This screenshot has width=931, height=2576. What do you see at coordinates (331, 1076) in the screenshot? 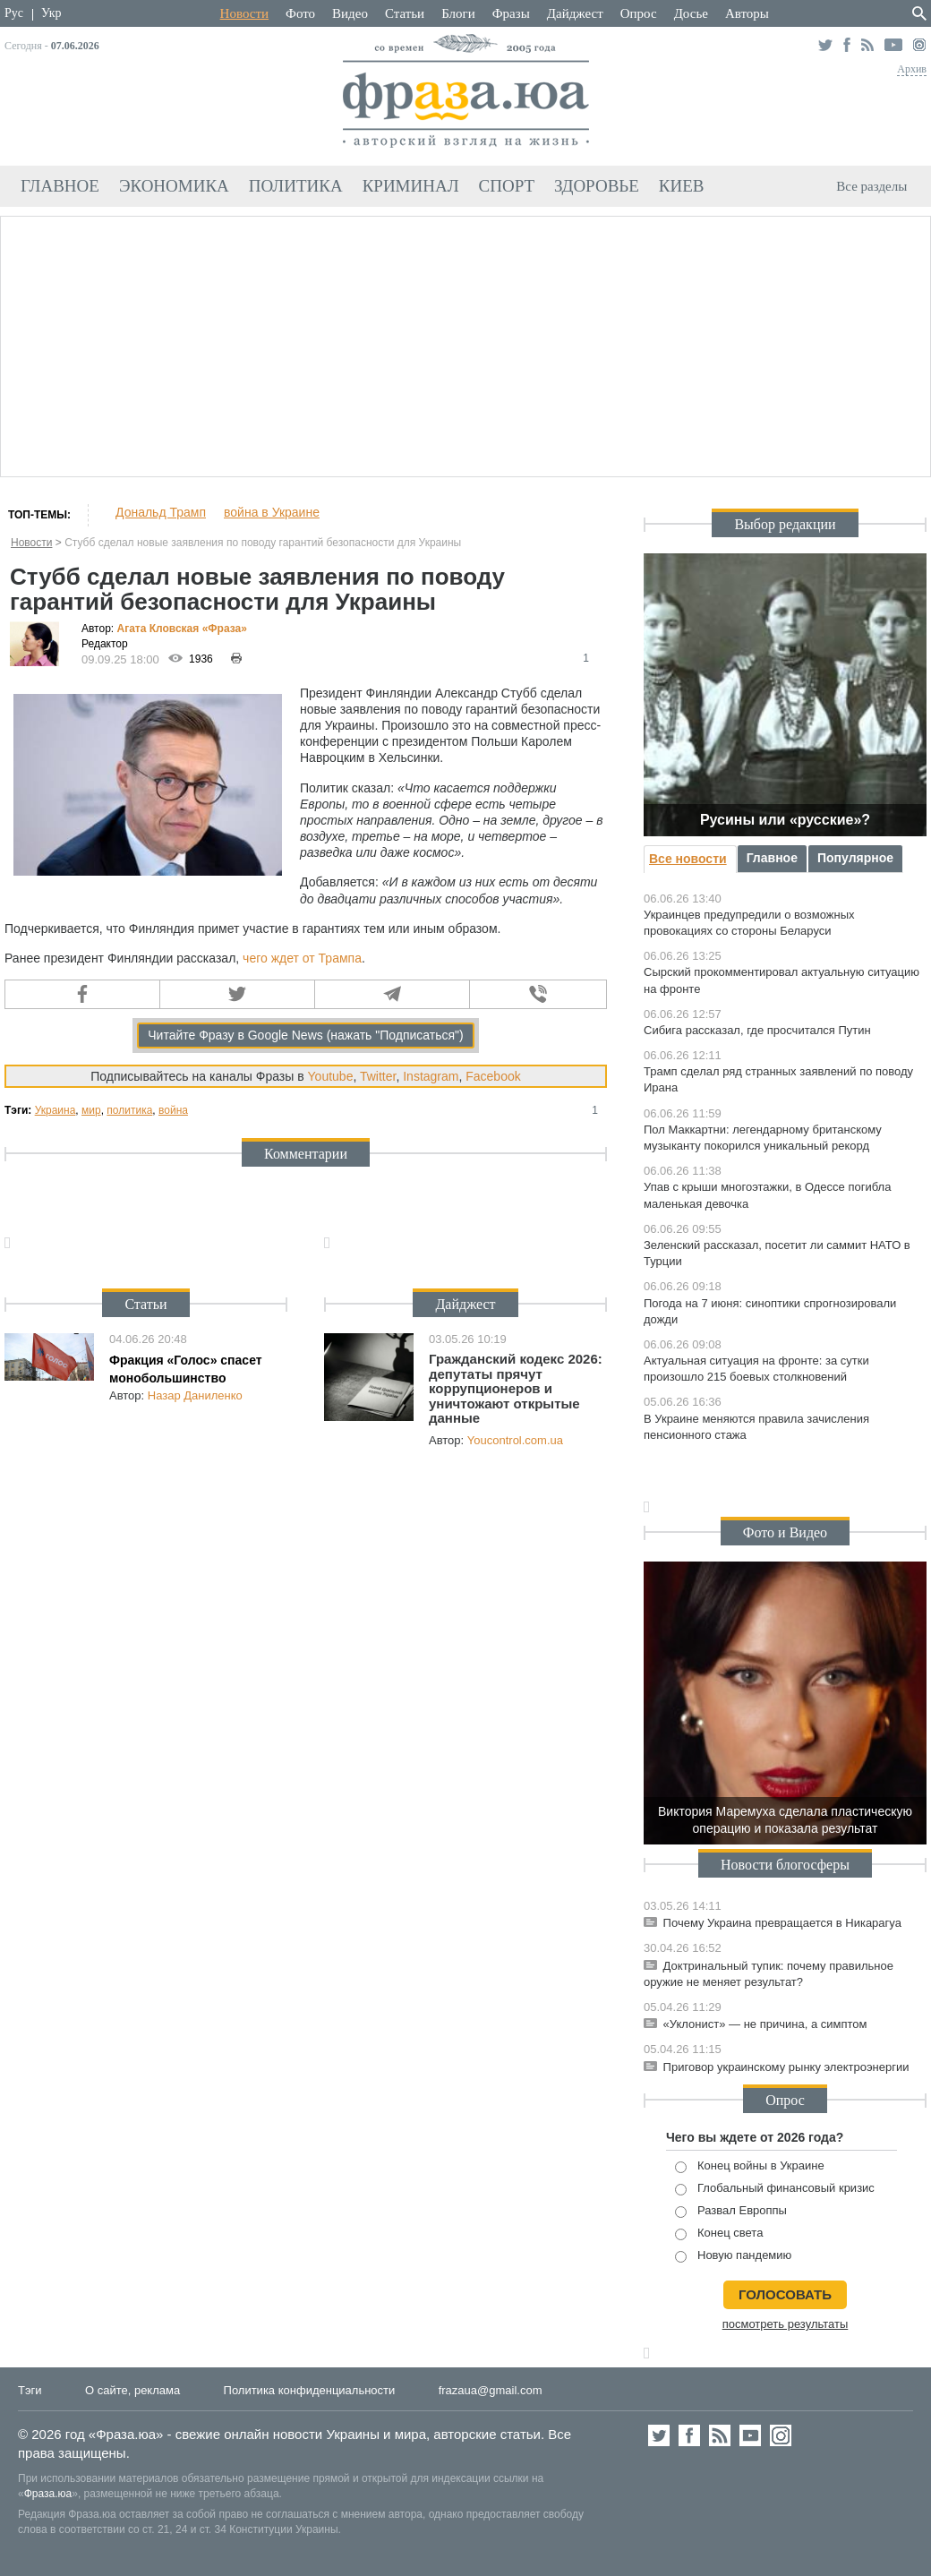
I see `Youtube` at bounding box center [331, 1076].